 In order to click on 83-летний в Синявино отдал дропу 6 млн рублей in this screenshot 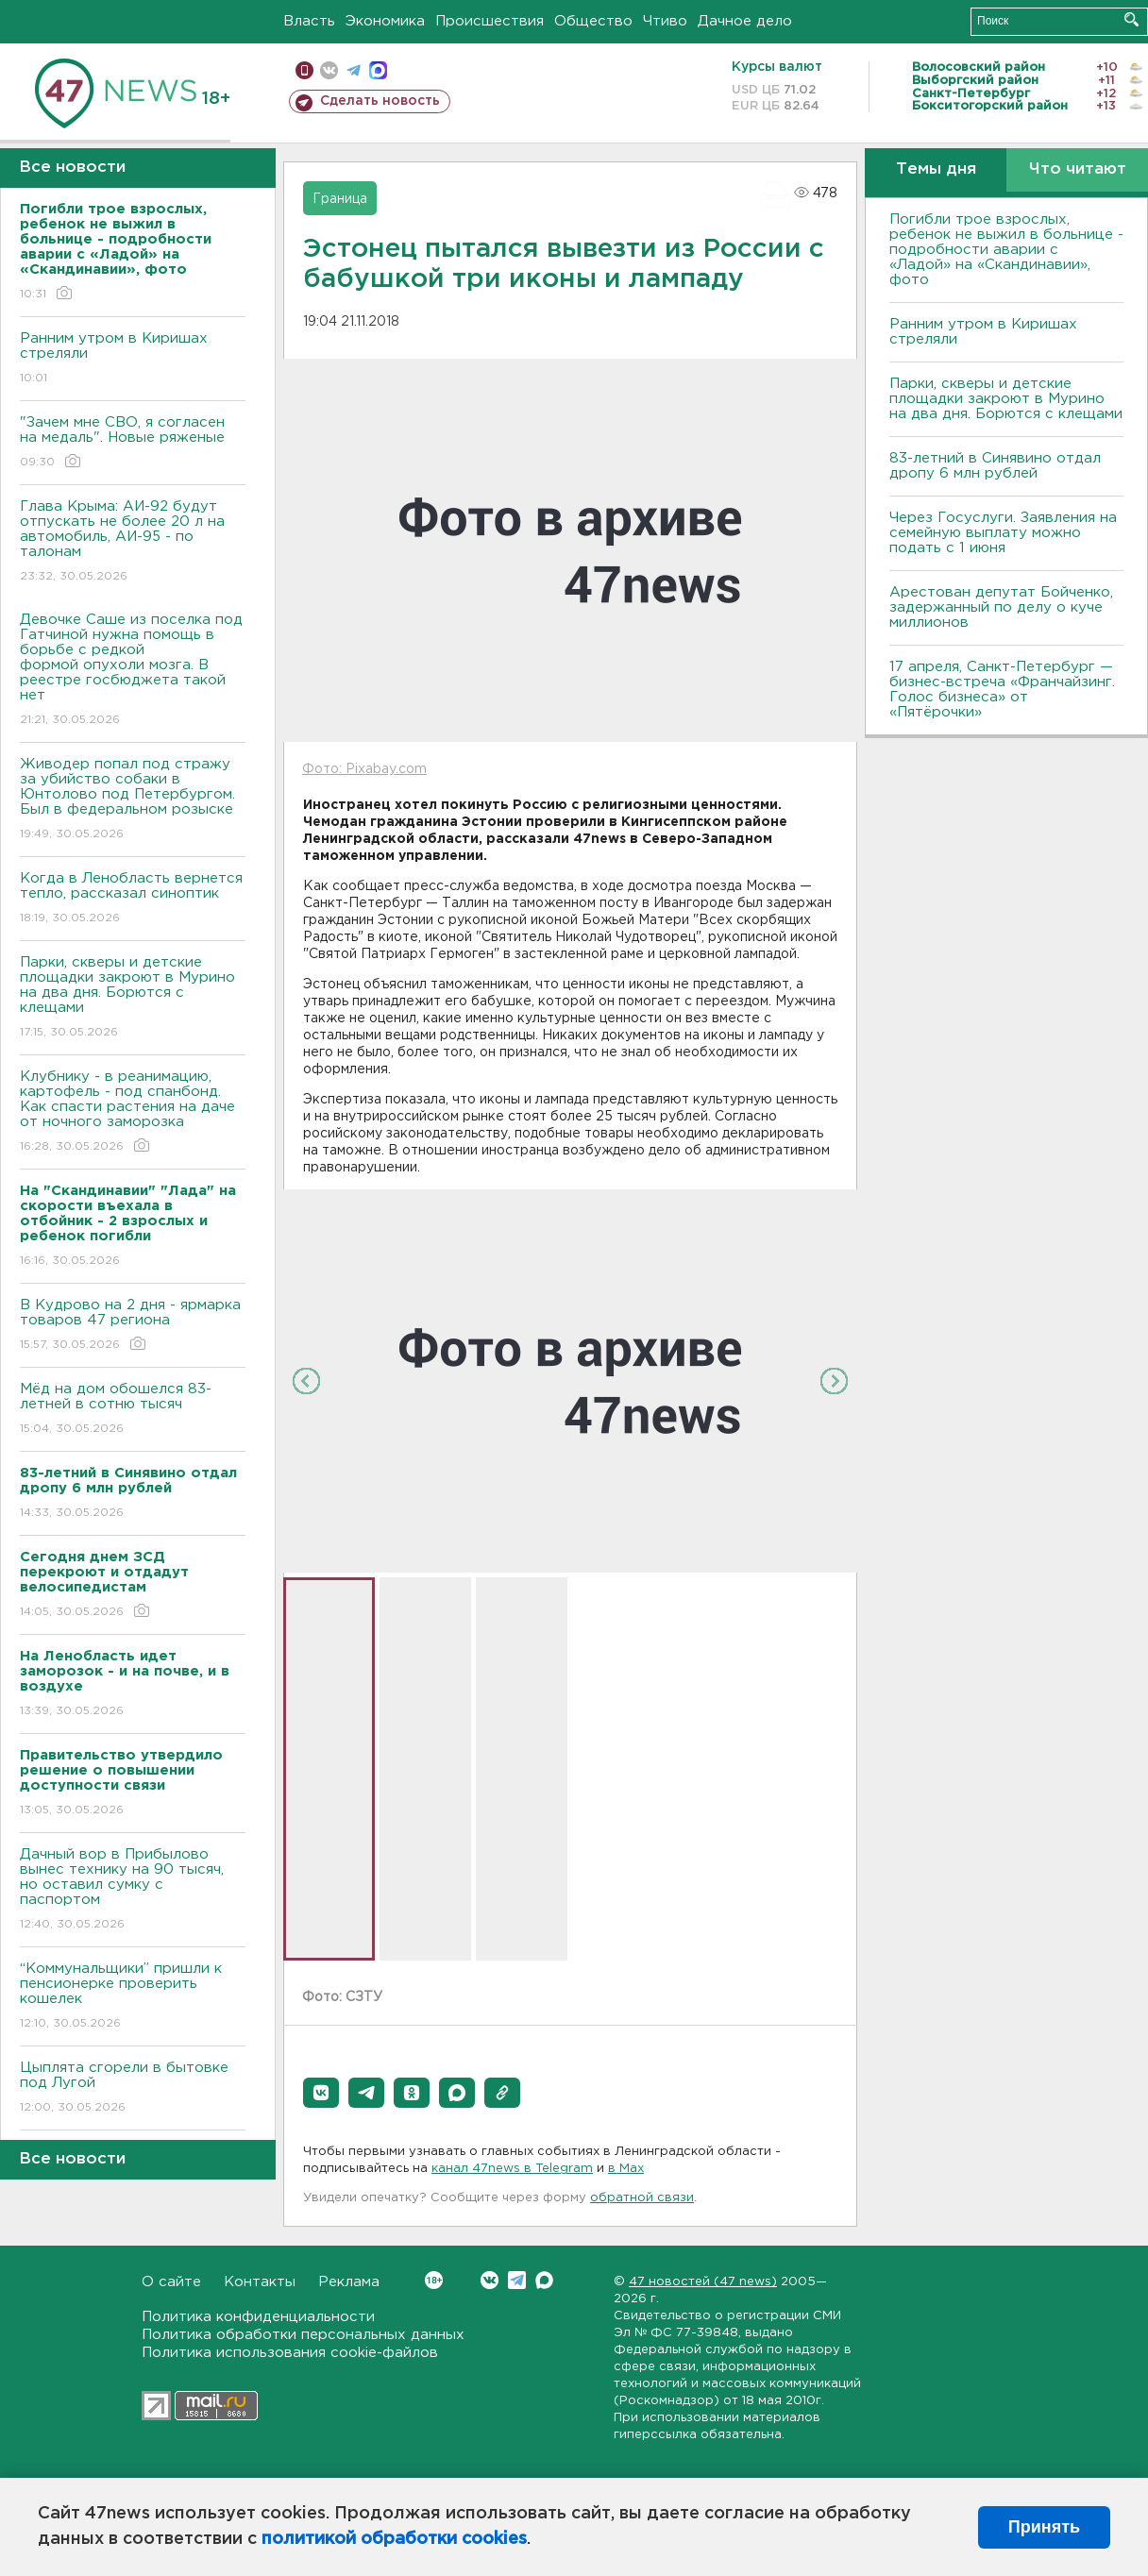, I will do `click(995, 466)`.